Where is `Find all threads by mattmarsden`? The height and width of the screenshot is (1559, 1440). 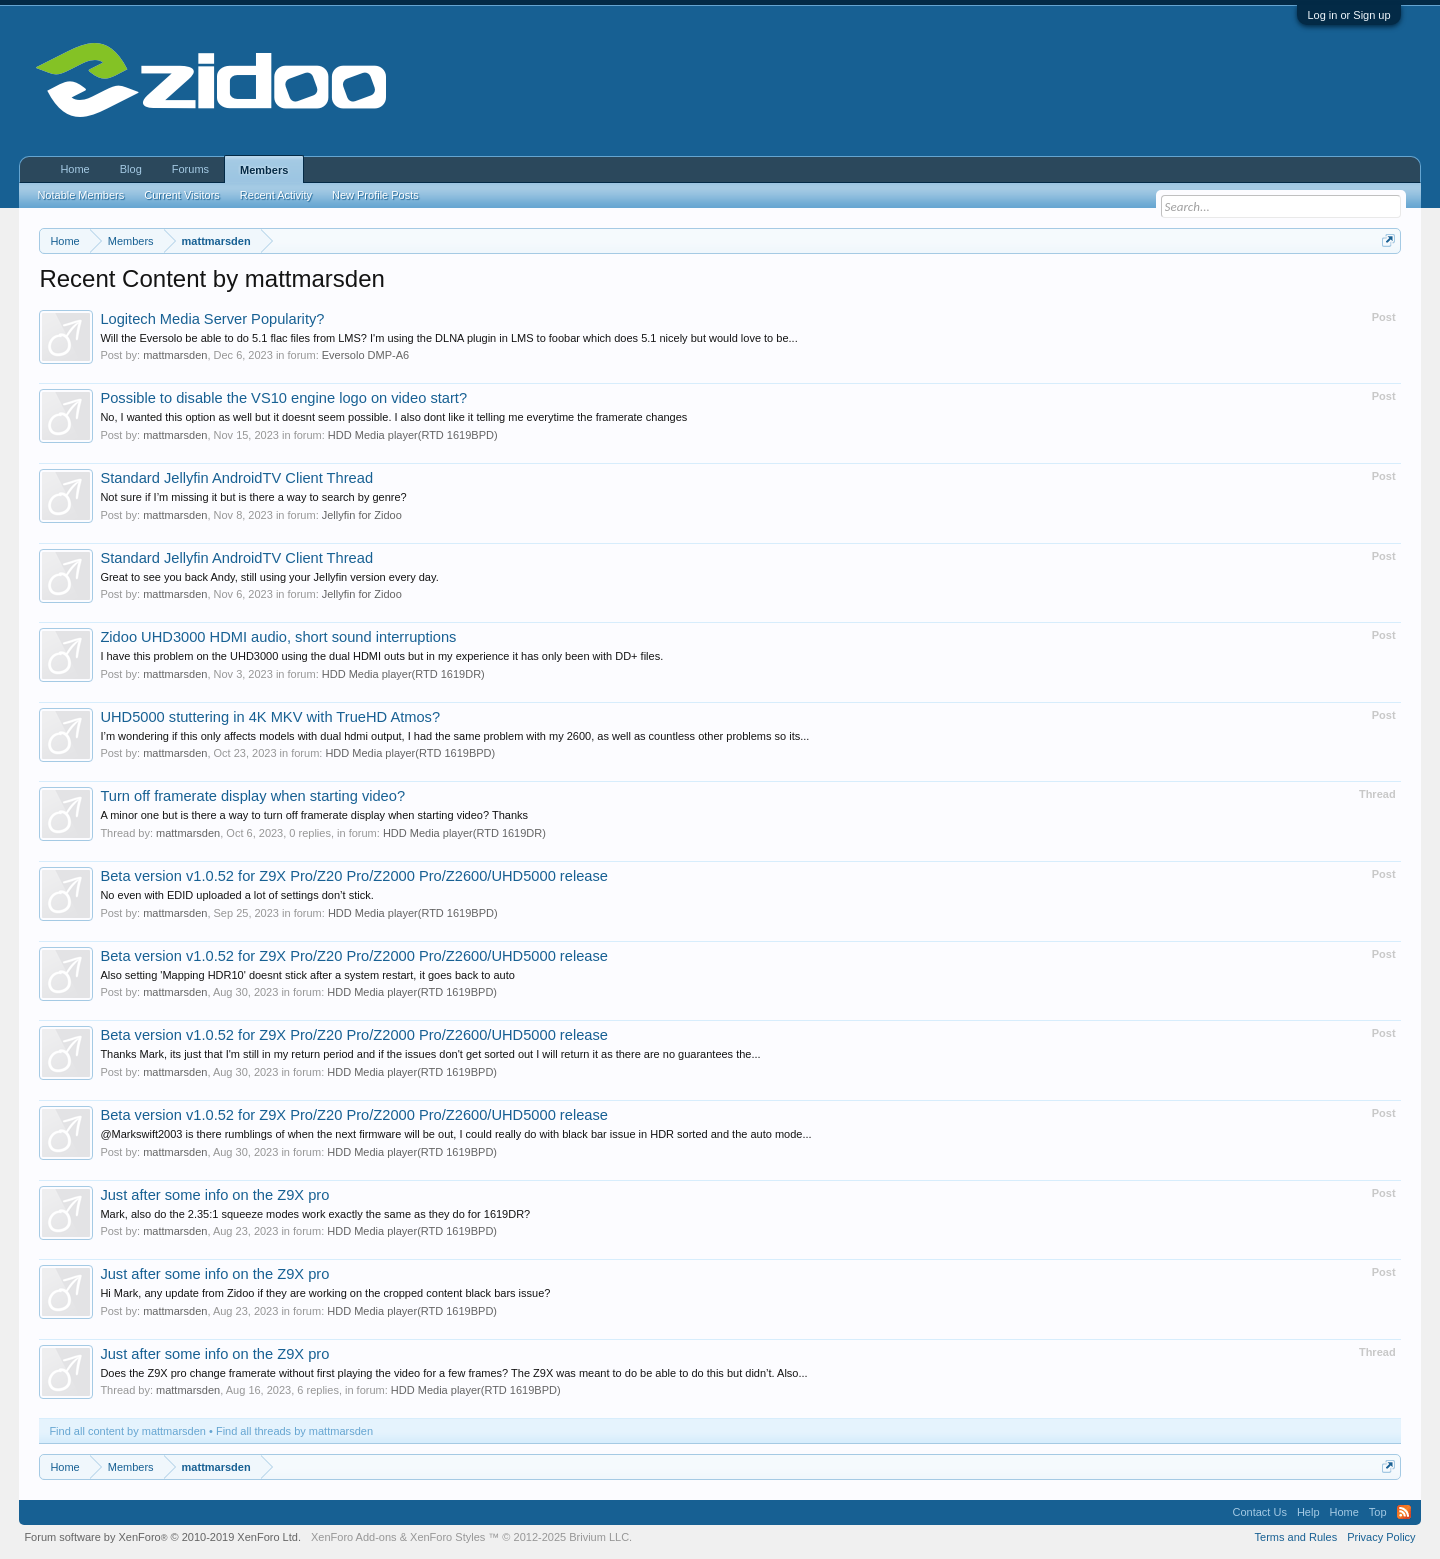 Find all threads by mattmarsden is located at coordinates (294, 1431).